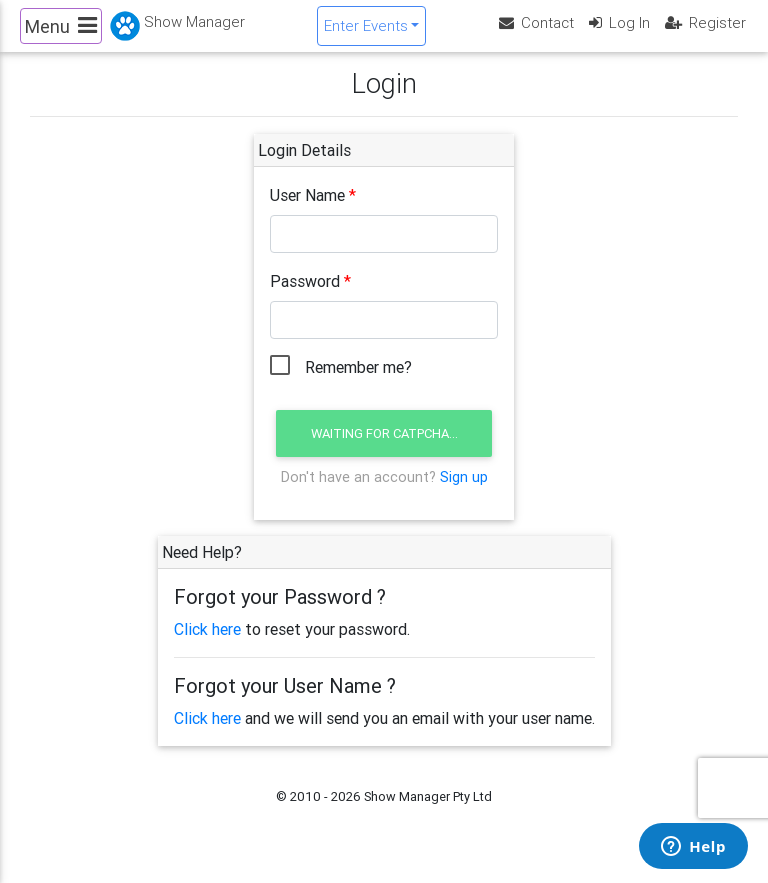  Describe the element at coordinates (358, 384) in the screenshot. I see `Remember me?` at that location.